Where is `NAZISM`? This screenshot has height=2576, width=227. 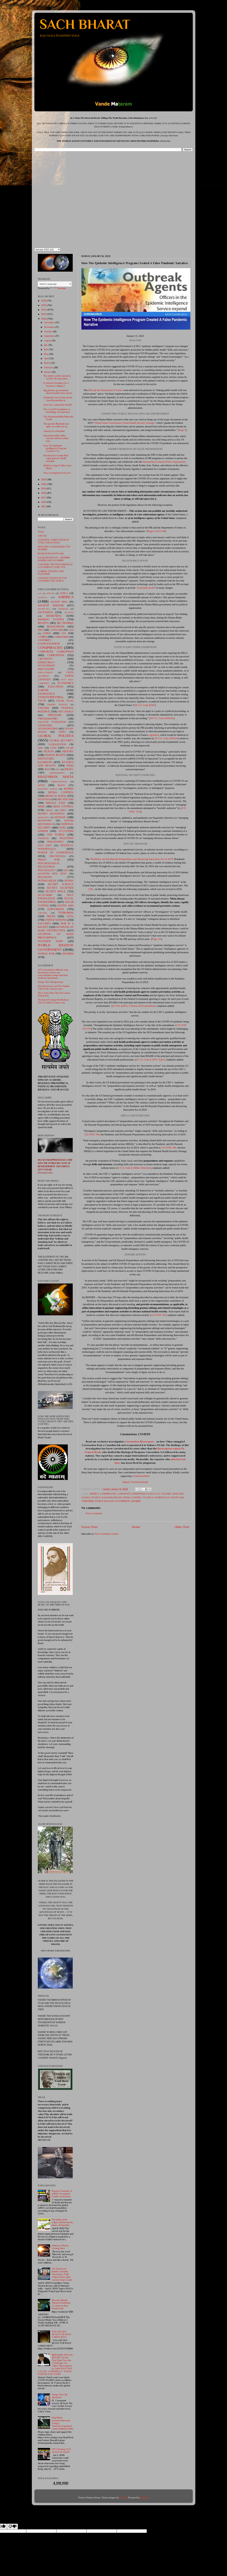
NAZISM is located at coordinates (43, 831).